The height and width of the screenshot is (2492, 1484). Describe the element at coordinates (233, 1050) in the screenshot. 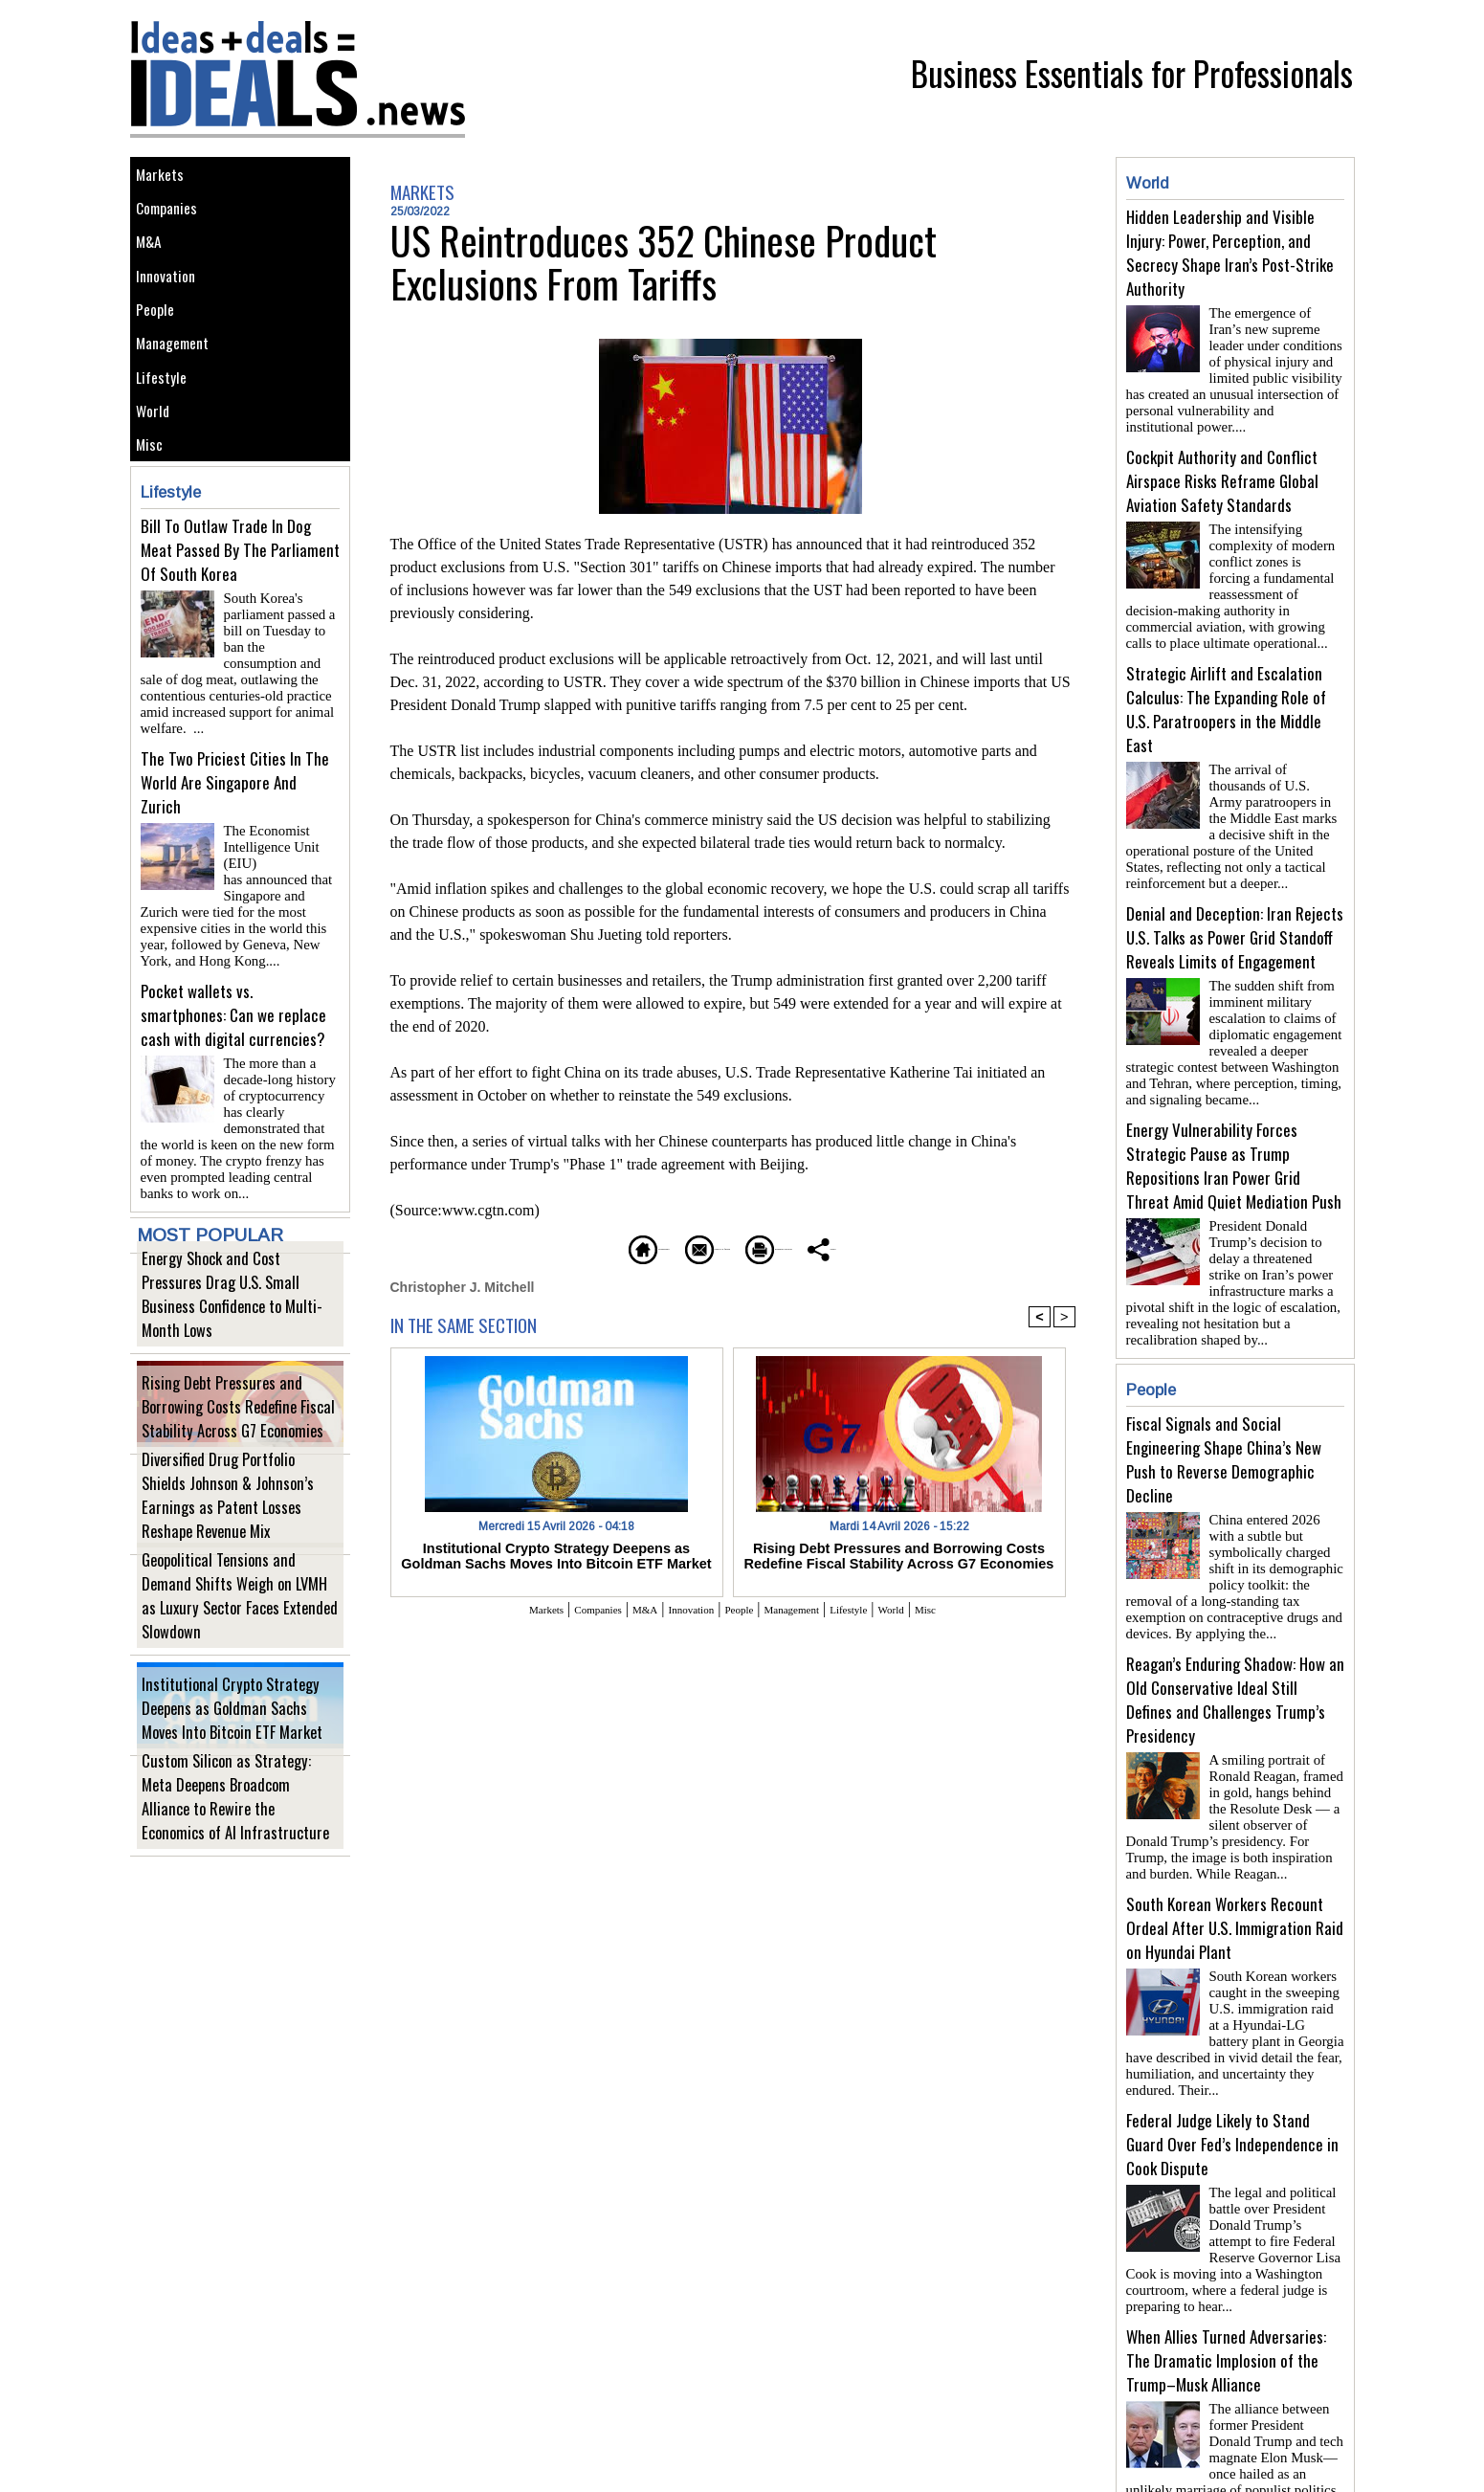

I see `Pocket wallets vs. smartphones: Can we replace cash with digital currencies?` at that location.